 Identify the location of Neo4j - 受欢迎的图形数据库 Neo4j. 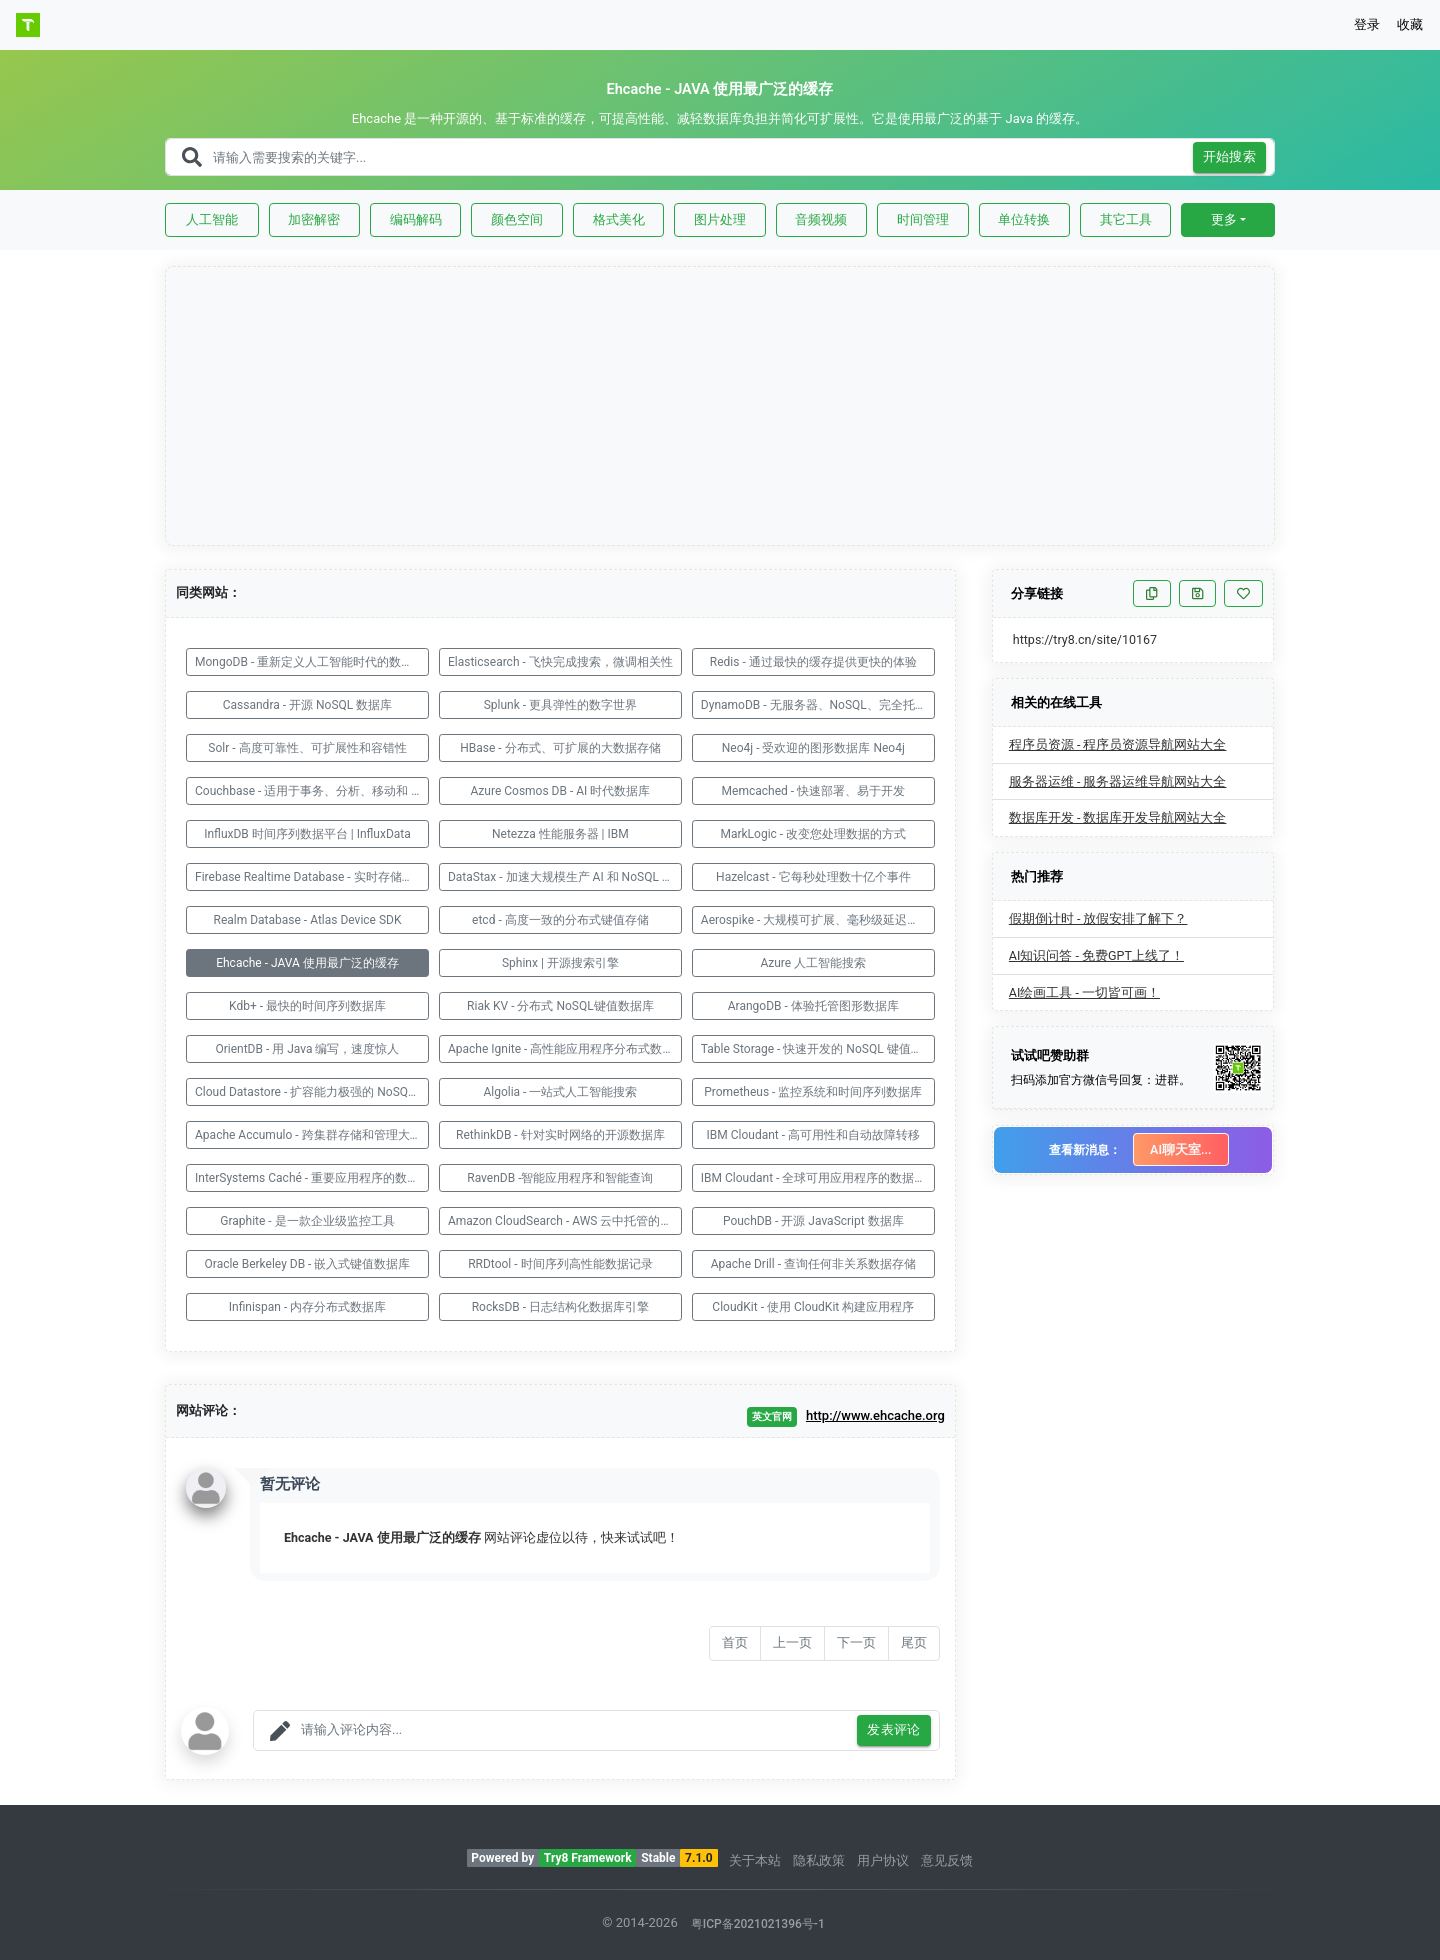
(813, 748).